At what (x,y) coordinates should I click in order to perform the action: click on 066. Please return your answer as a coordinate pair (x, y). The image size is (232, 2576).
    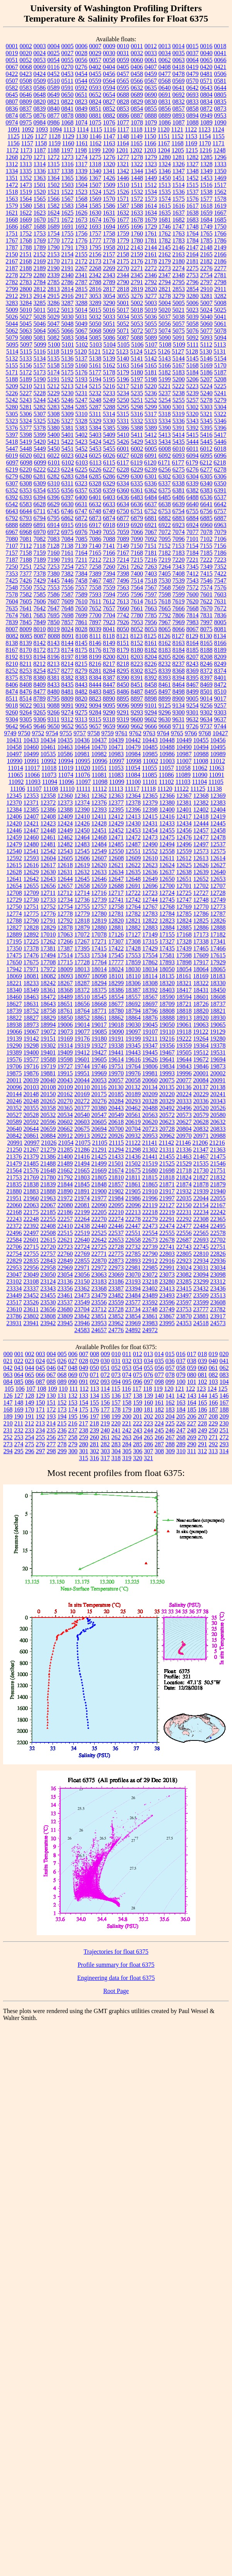
    Looking at the image, I should click on (40, 1374).